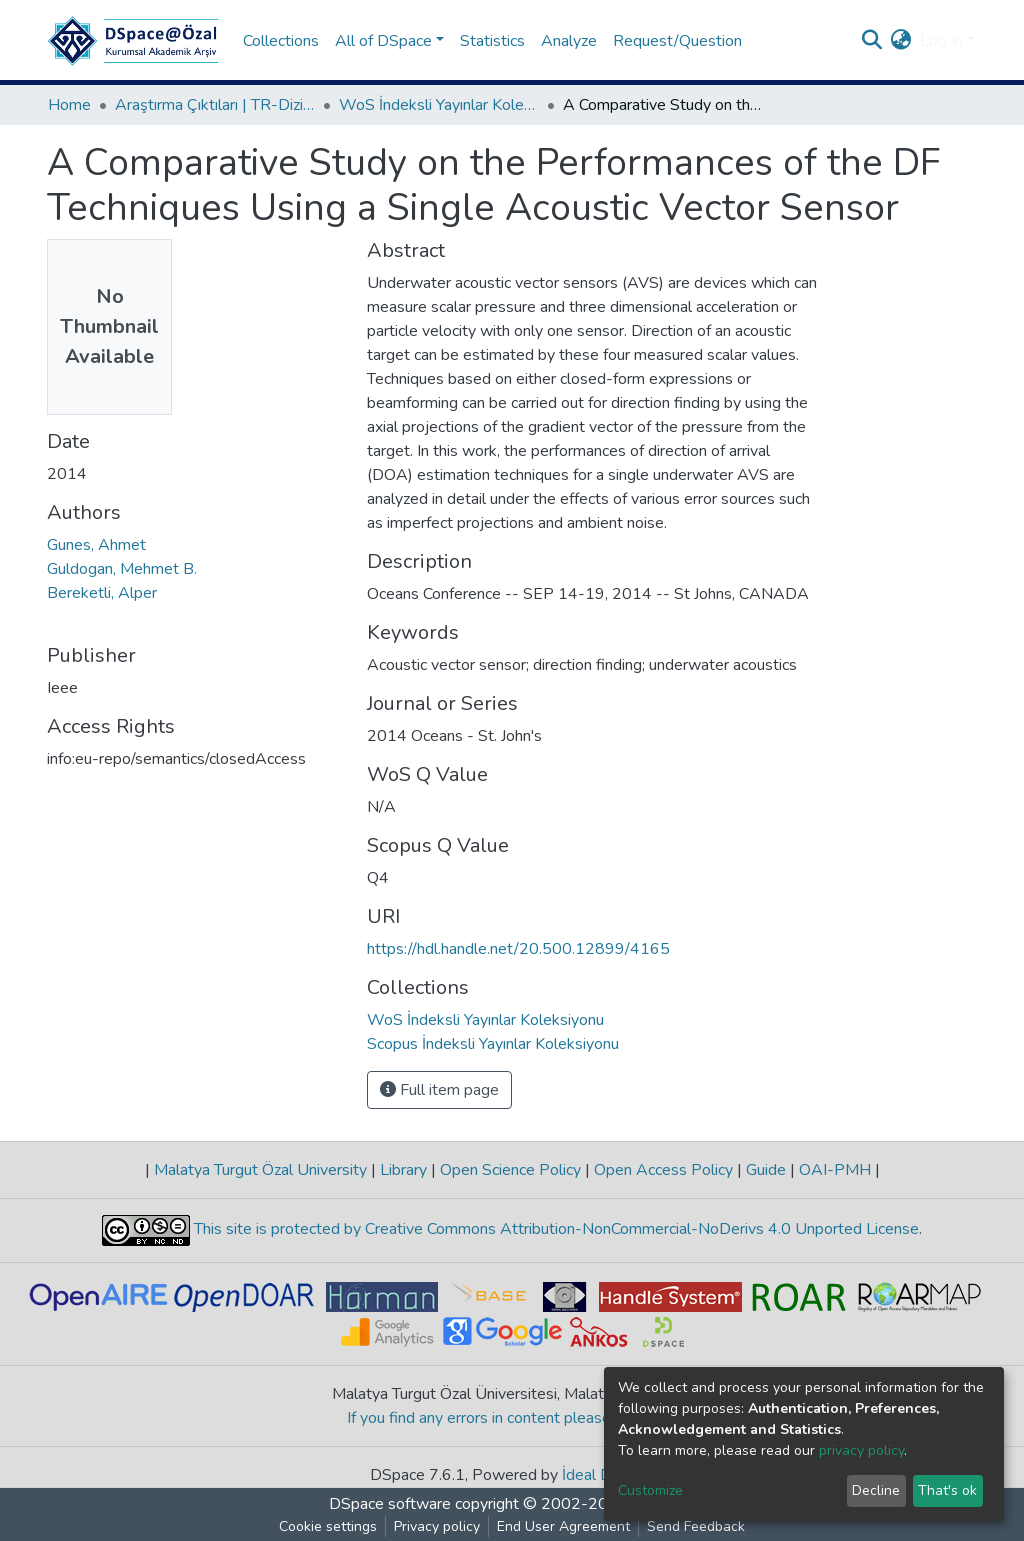 The width and height of the screenshot is (1024, 1541). Describe the element at coordinates (439, 105) in the screenshot. I see `WoS İndeksli Yayınlar Koleksiyonu` at that location.